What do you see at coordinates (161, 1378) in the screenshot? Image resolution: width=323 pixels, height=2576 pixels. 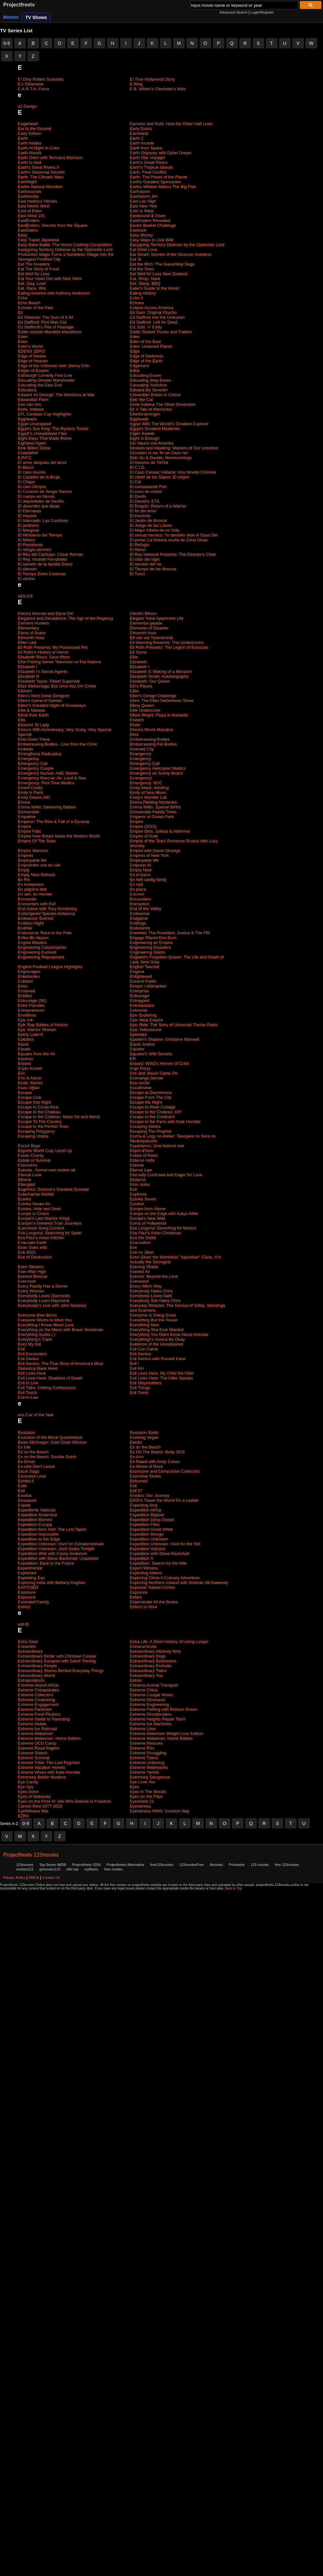 I see `Evil Lives Here: The Killer Speaks` at bounding box center [161, 1378].